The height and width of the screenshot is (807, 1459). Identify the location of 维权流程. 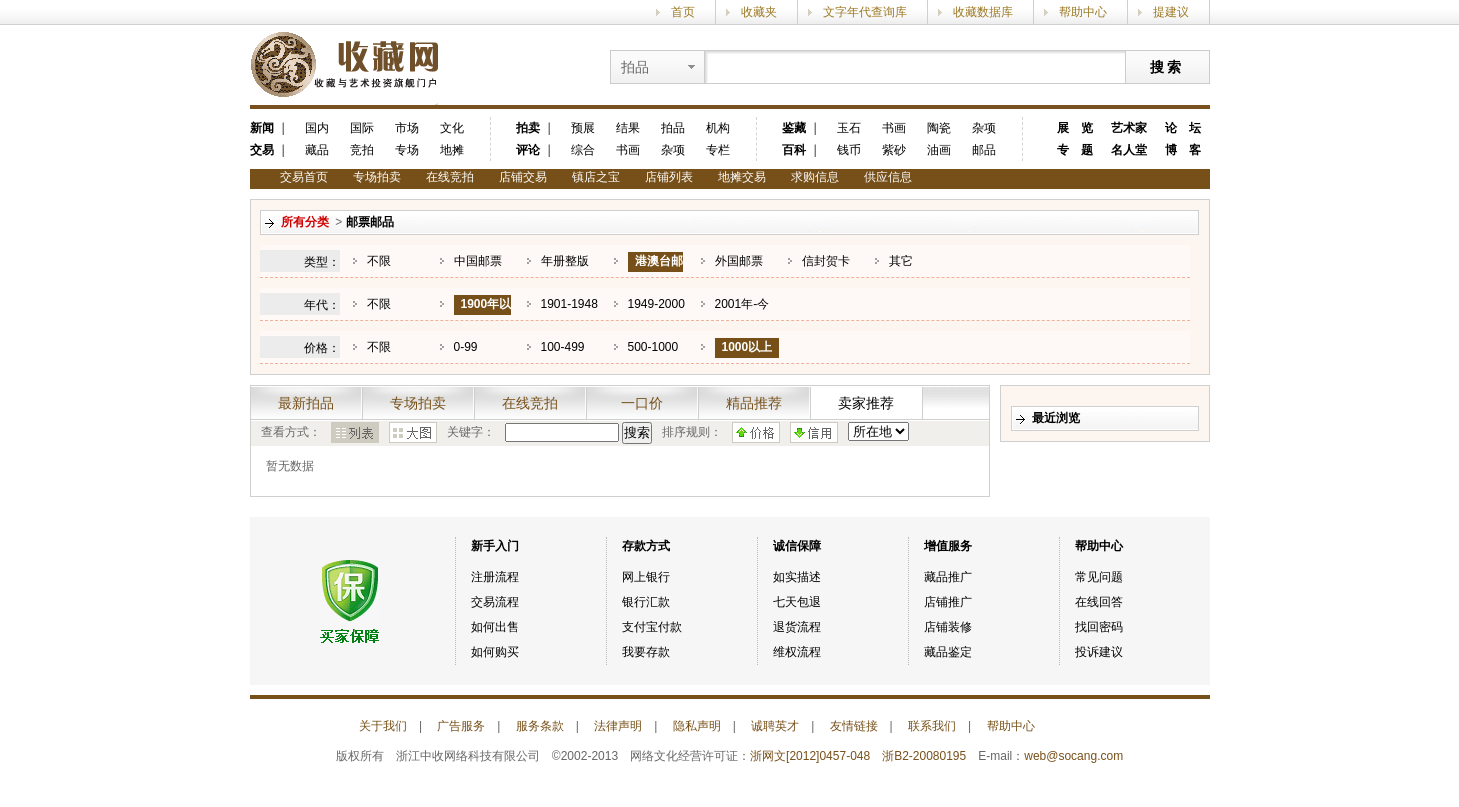
(797, 652).